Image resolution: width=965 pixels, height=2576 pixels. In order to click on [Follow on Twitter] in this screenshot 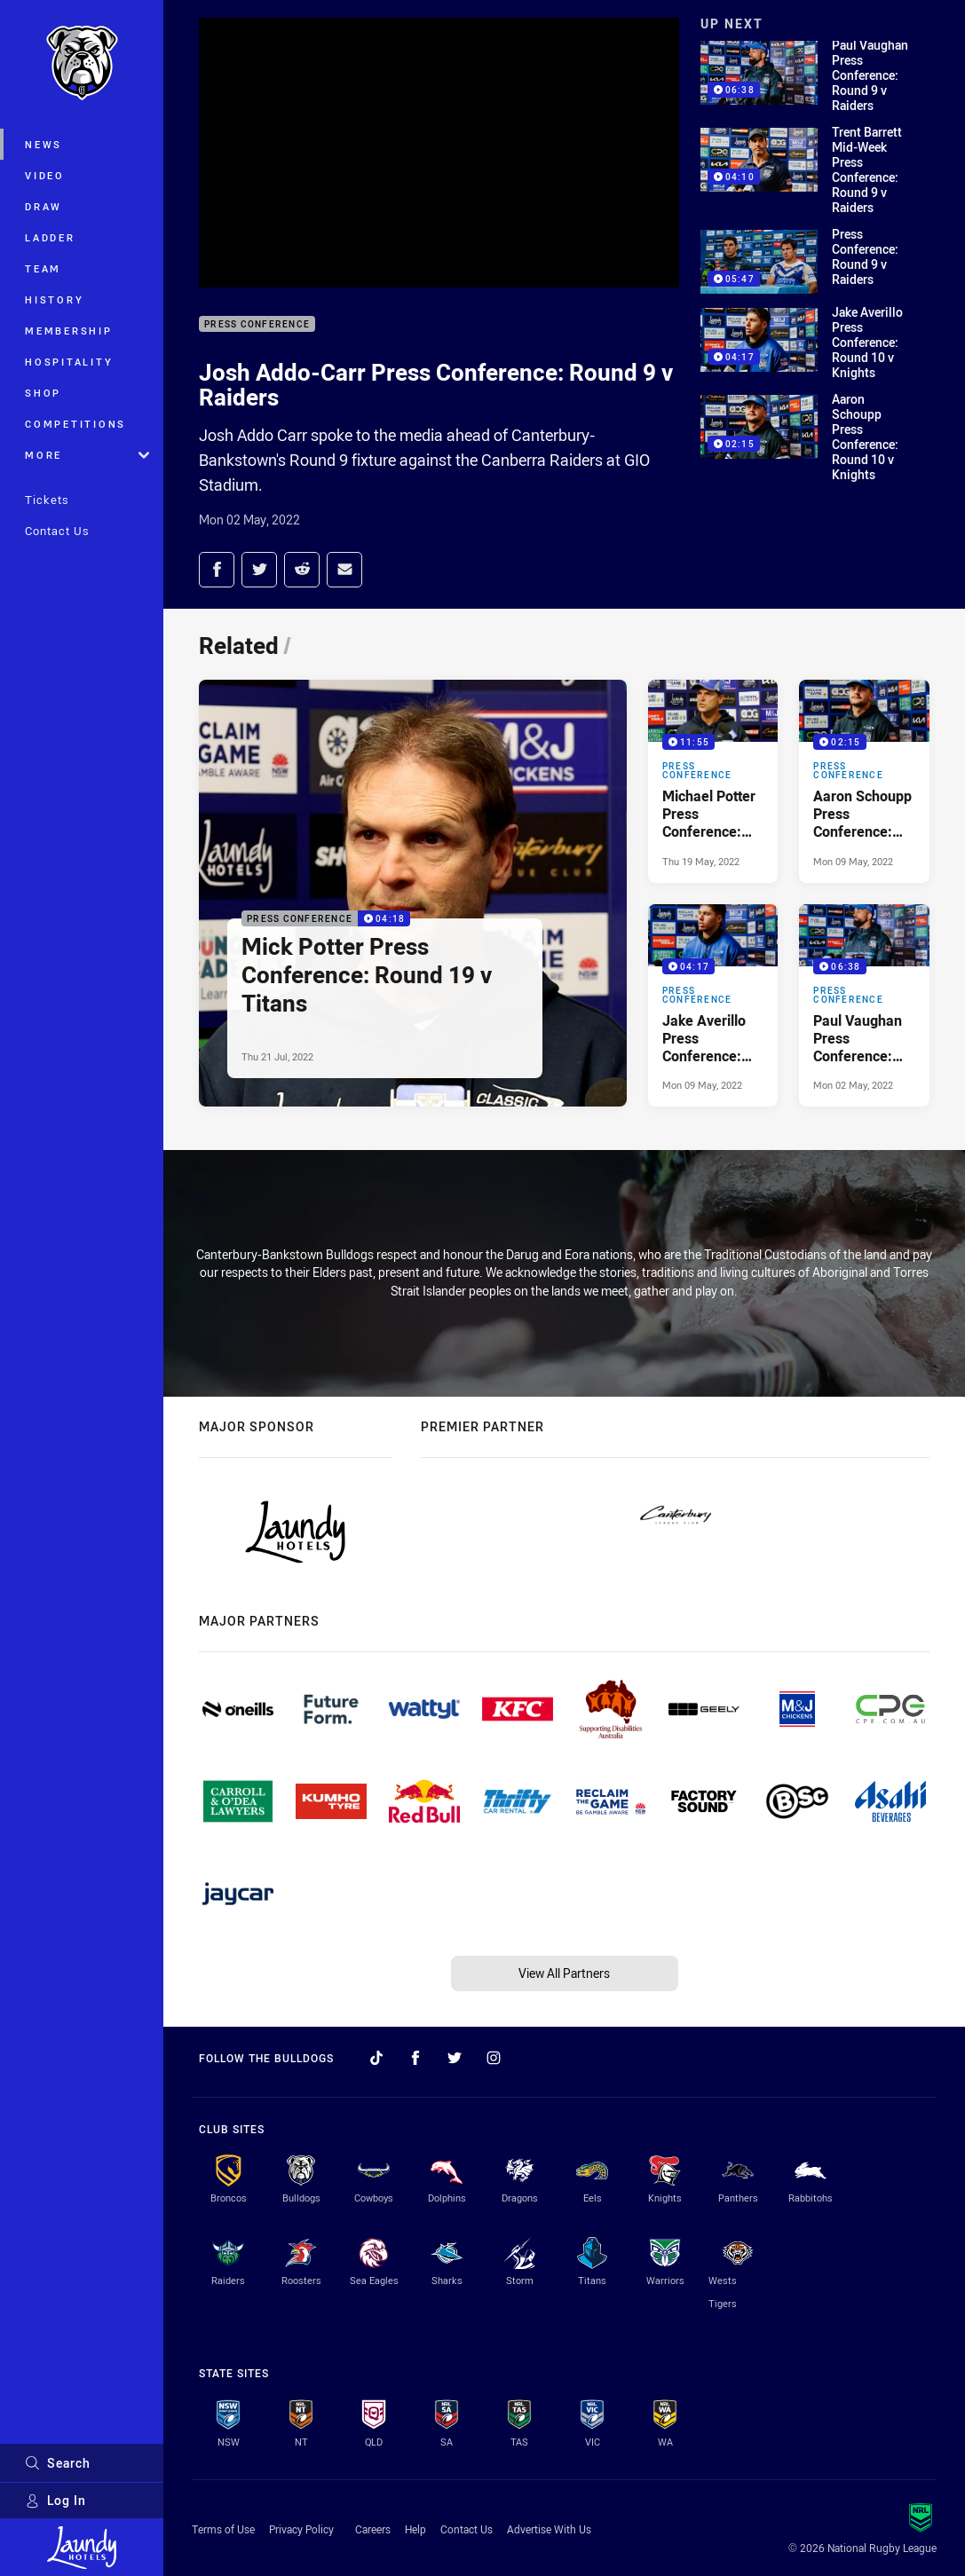, I will do `click(454, 2058)`.